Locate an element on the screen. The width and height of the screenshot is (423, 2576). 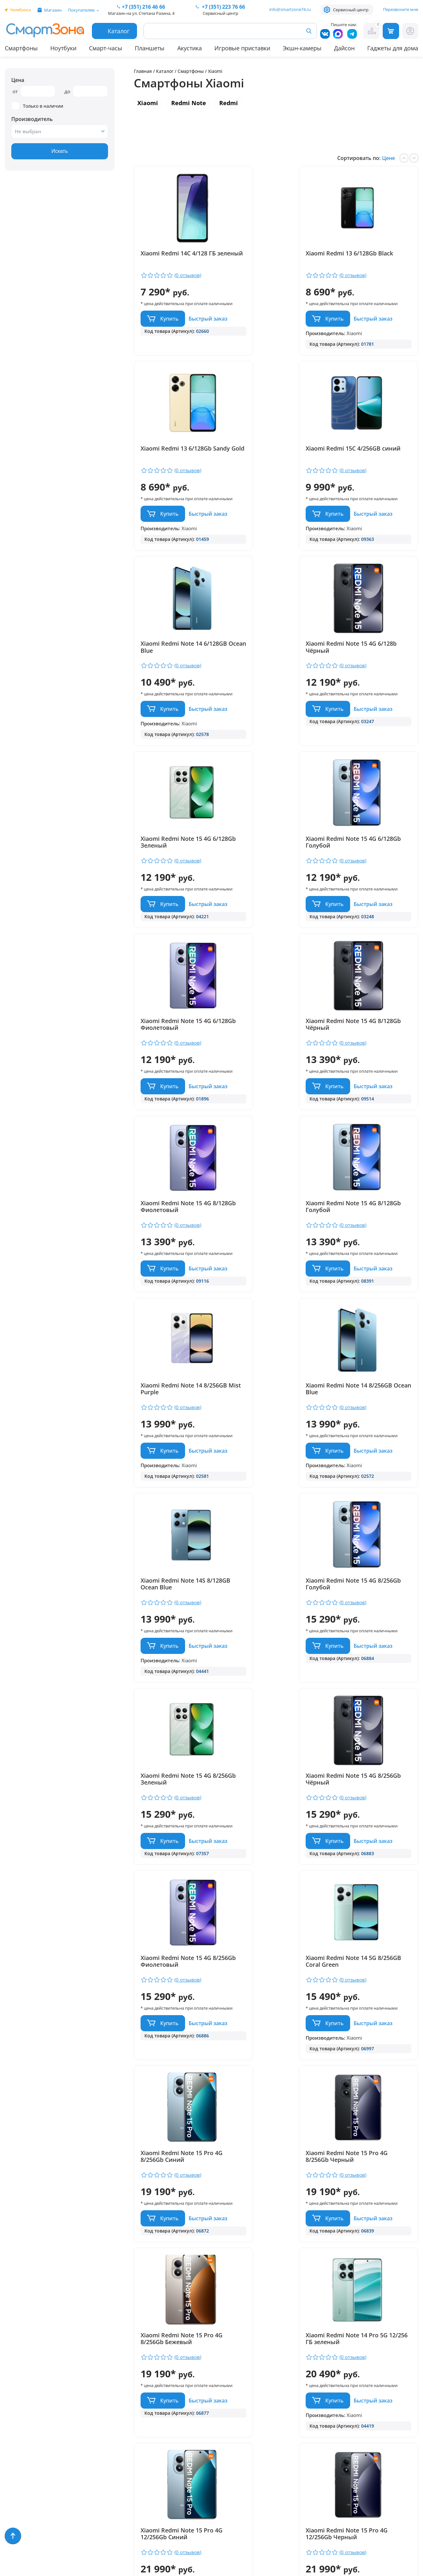
Xiaomi Redmi Note 15 4G 8/256Gb Зеленый is located at coordinates (272, 1334).